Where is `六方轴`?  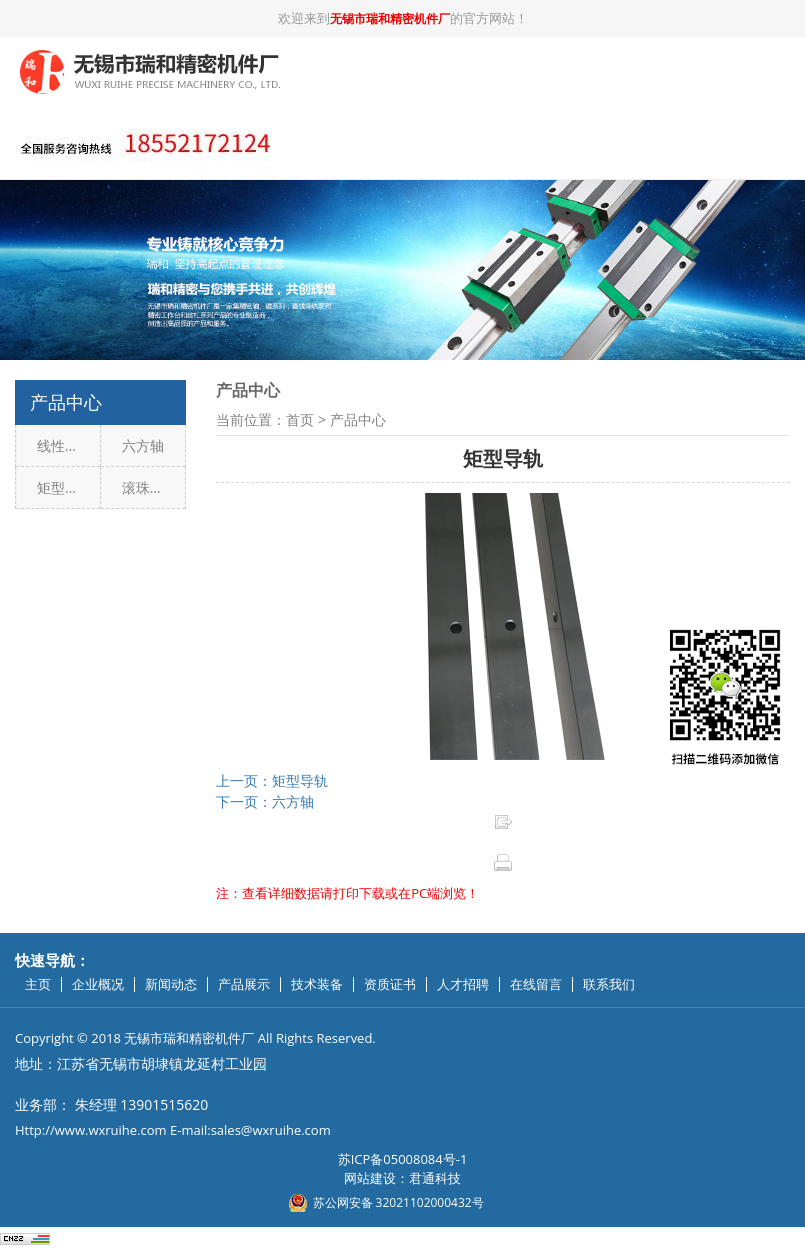
六方轴 is located at coordinates (143, 445).